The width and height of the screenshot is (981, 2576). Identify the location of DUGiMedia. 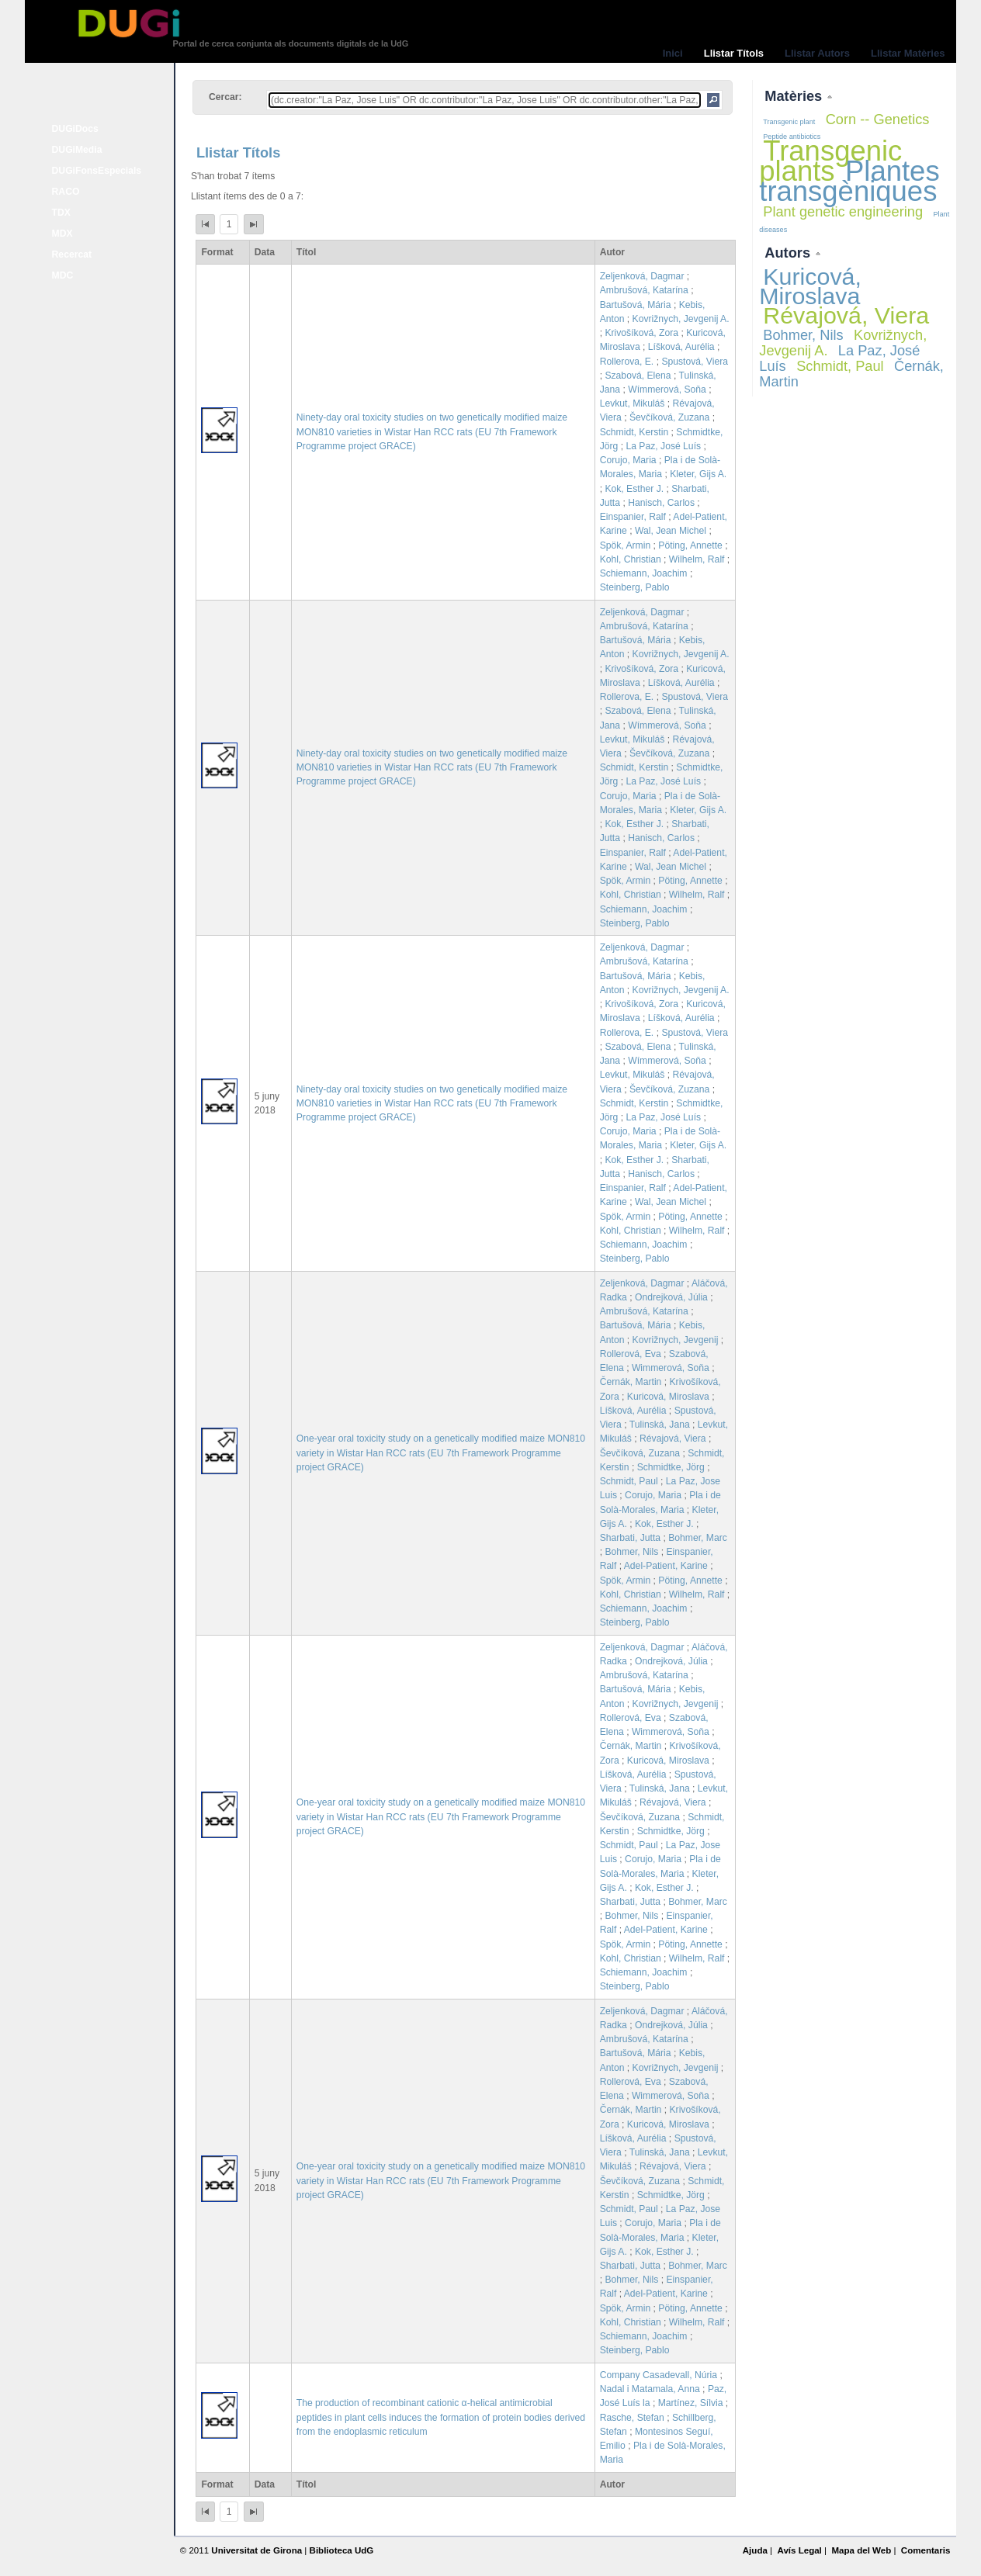
(77, 149).